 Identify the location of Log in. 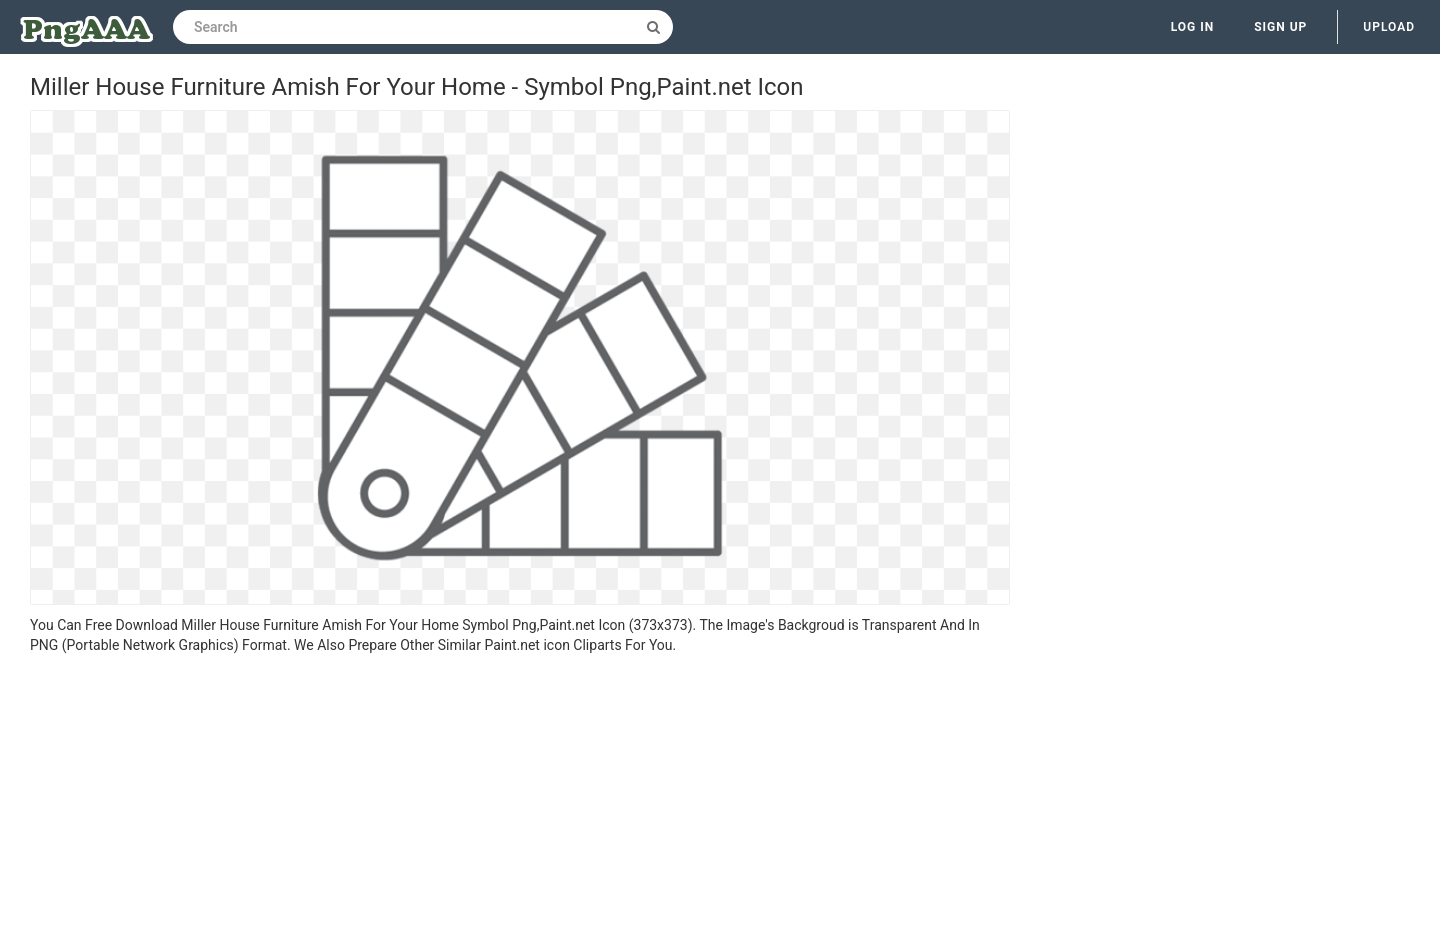
(1193, 27).